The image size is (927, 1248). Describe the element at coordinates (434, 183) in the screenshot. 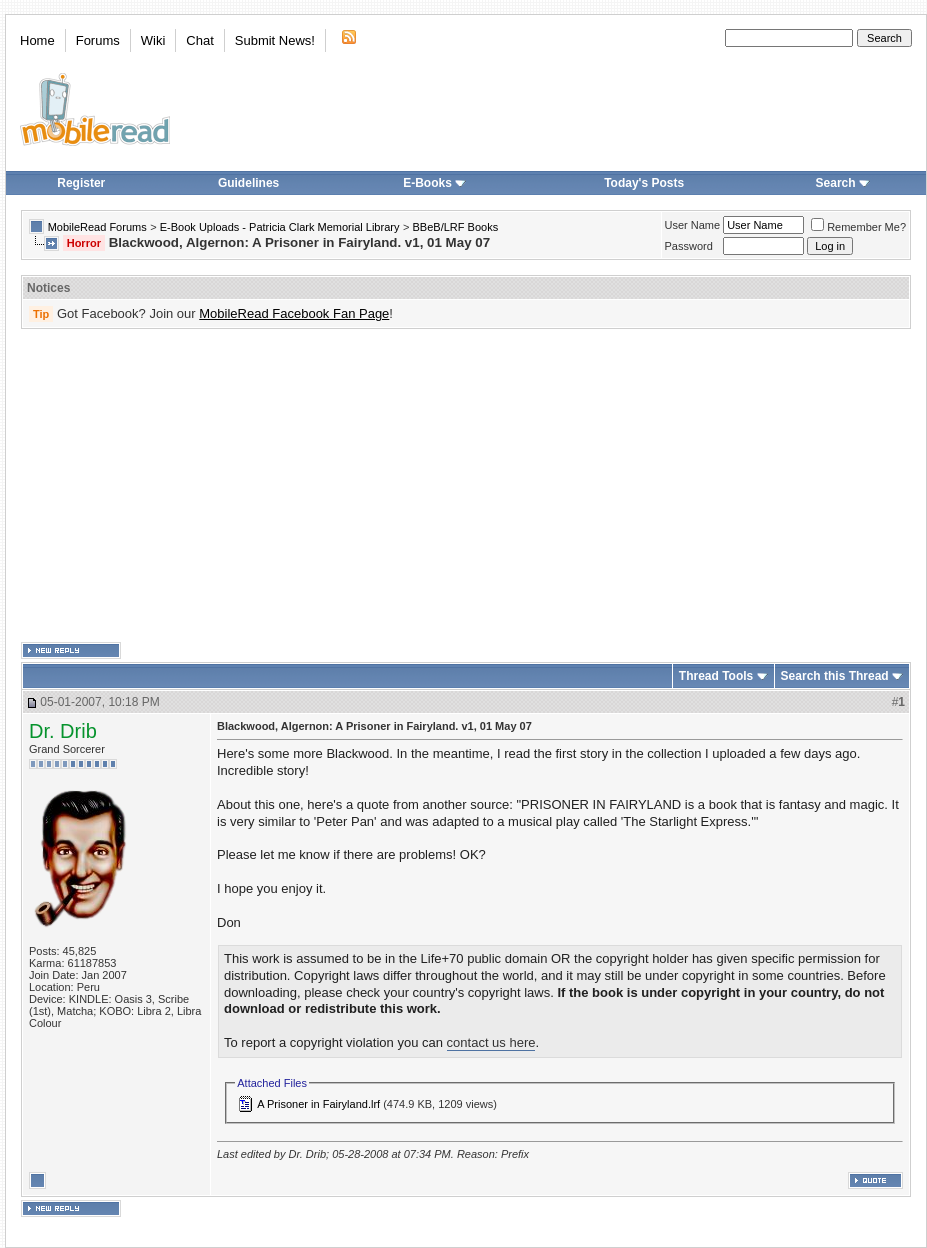

I see `E-Books` at that location.